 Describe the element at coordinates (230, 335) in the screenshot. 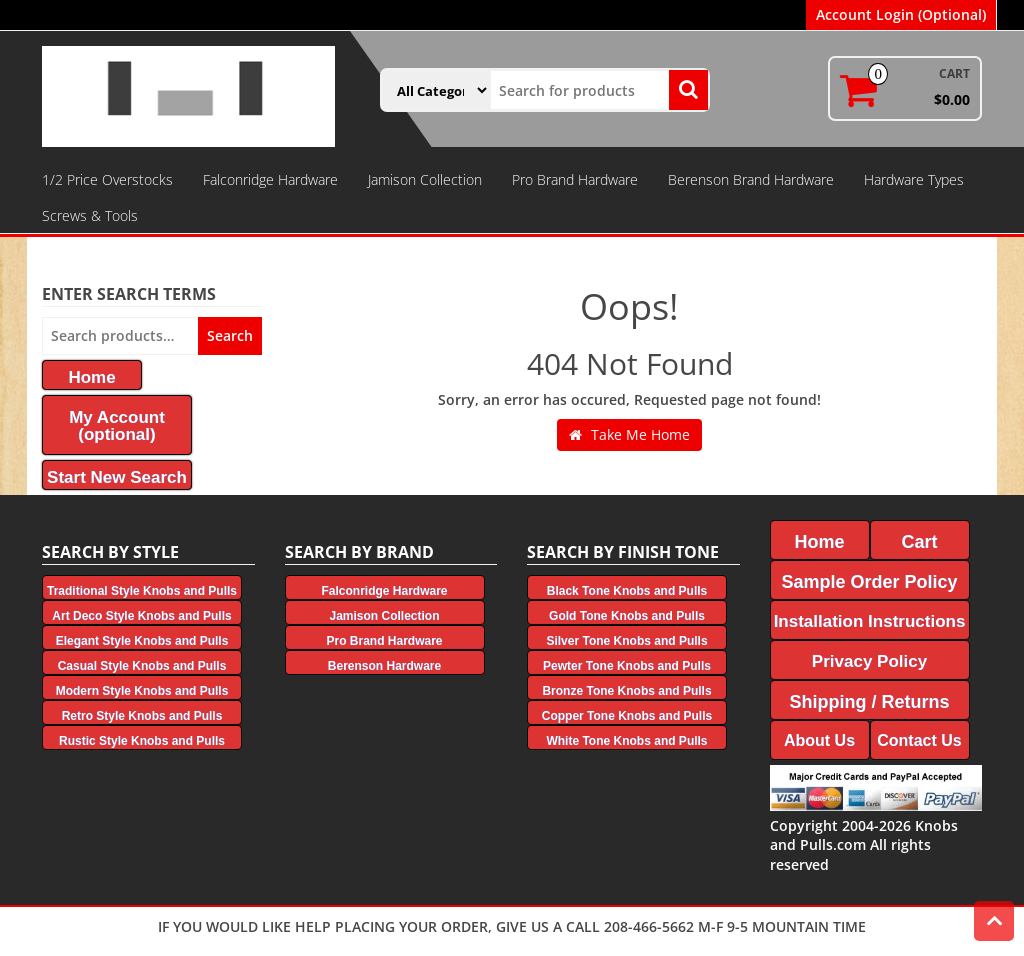

I see `Search` at that location.